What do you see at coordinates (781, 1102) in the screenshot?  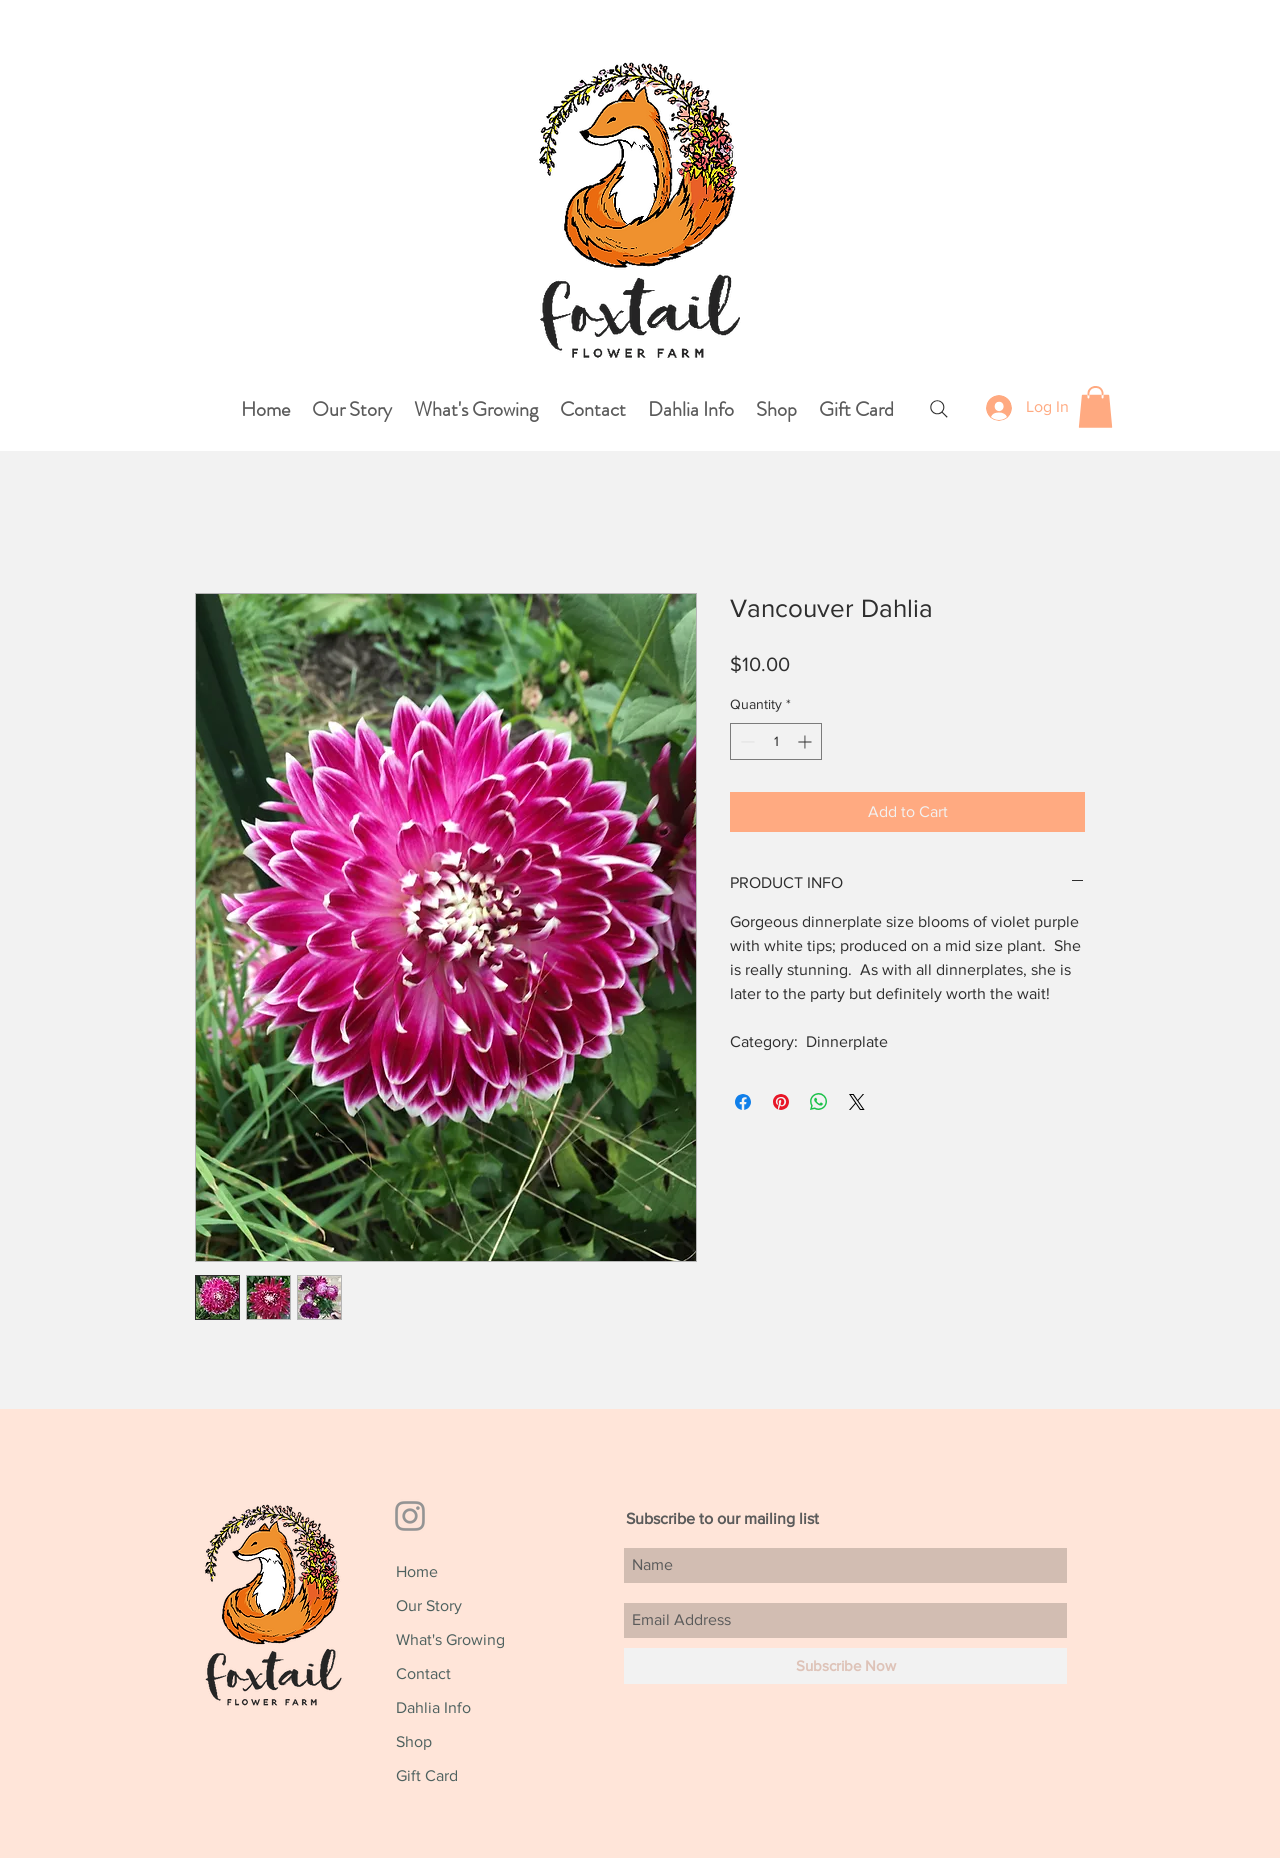 I see `[Pin on Pinterest]` at bounding box center [781, 1102].